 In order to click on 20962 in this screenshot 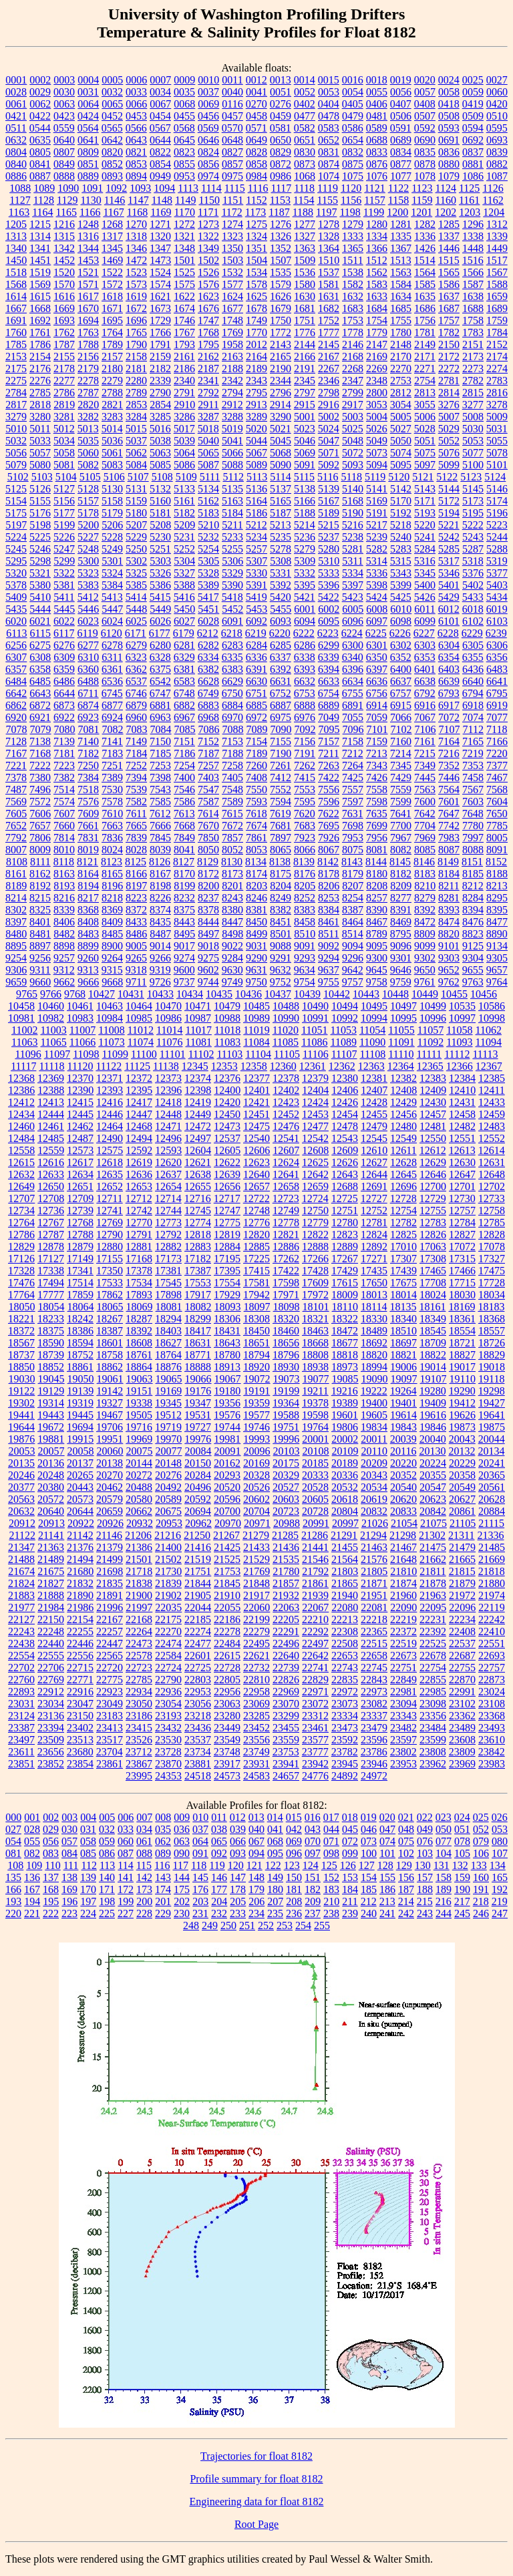, I will do `click(198, 1523)`.